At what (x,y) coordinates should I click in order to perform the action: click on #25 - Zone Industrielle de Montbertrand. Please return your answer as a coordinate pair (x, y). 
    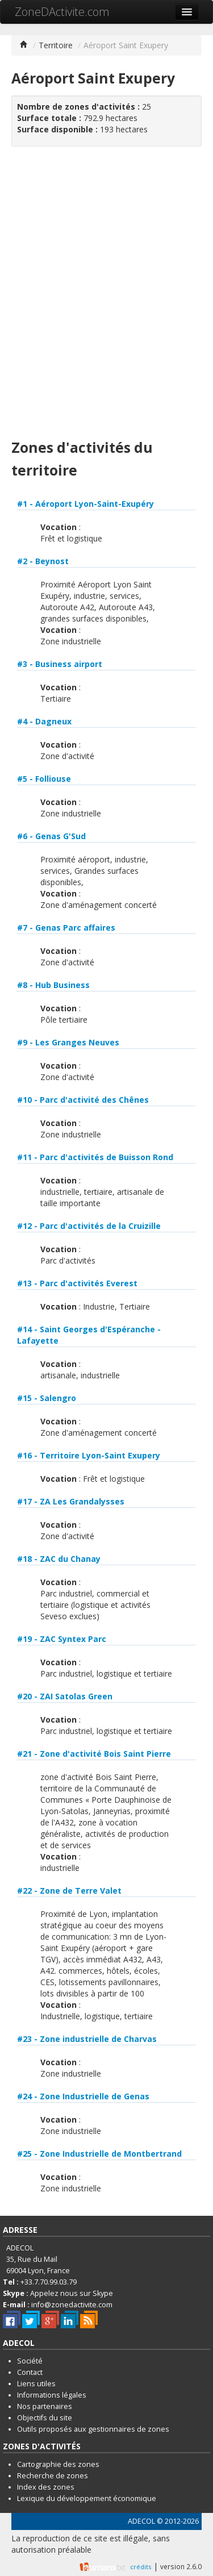
    Looking at the image, I should click on (99, 2153).